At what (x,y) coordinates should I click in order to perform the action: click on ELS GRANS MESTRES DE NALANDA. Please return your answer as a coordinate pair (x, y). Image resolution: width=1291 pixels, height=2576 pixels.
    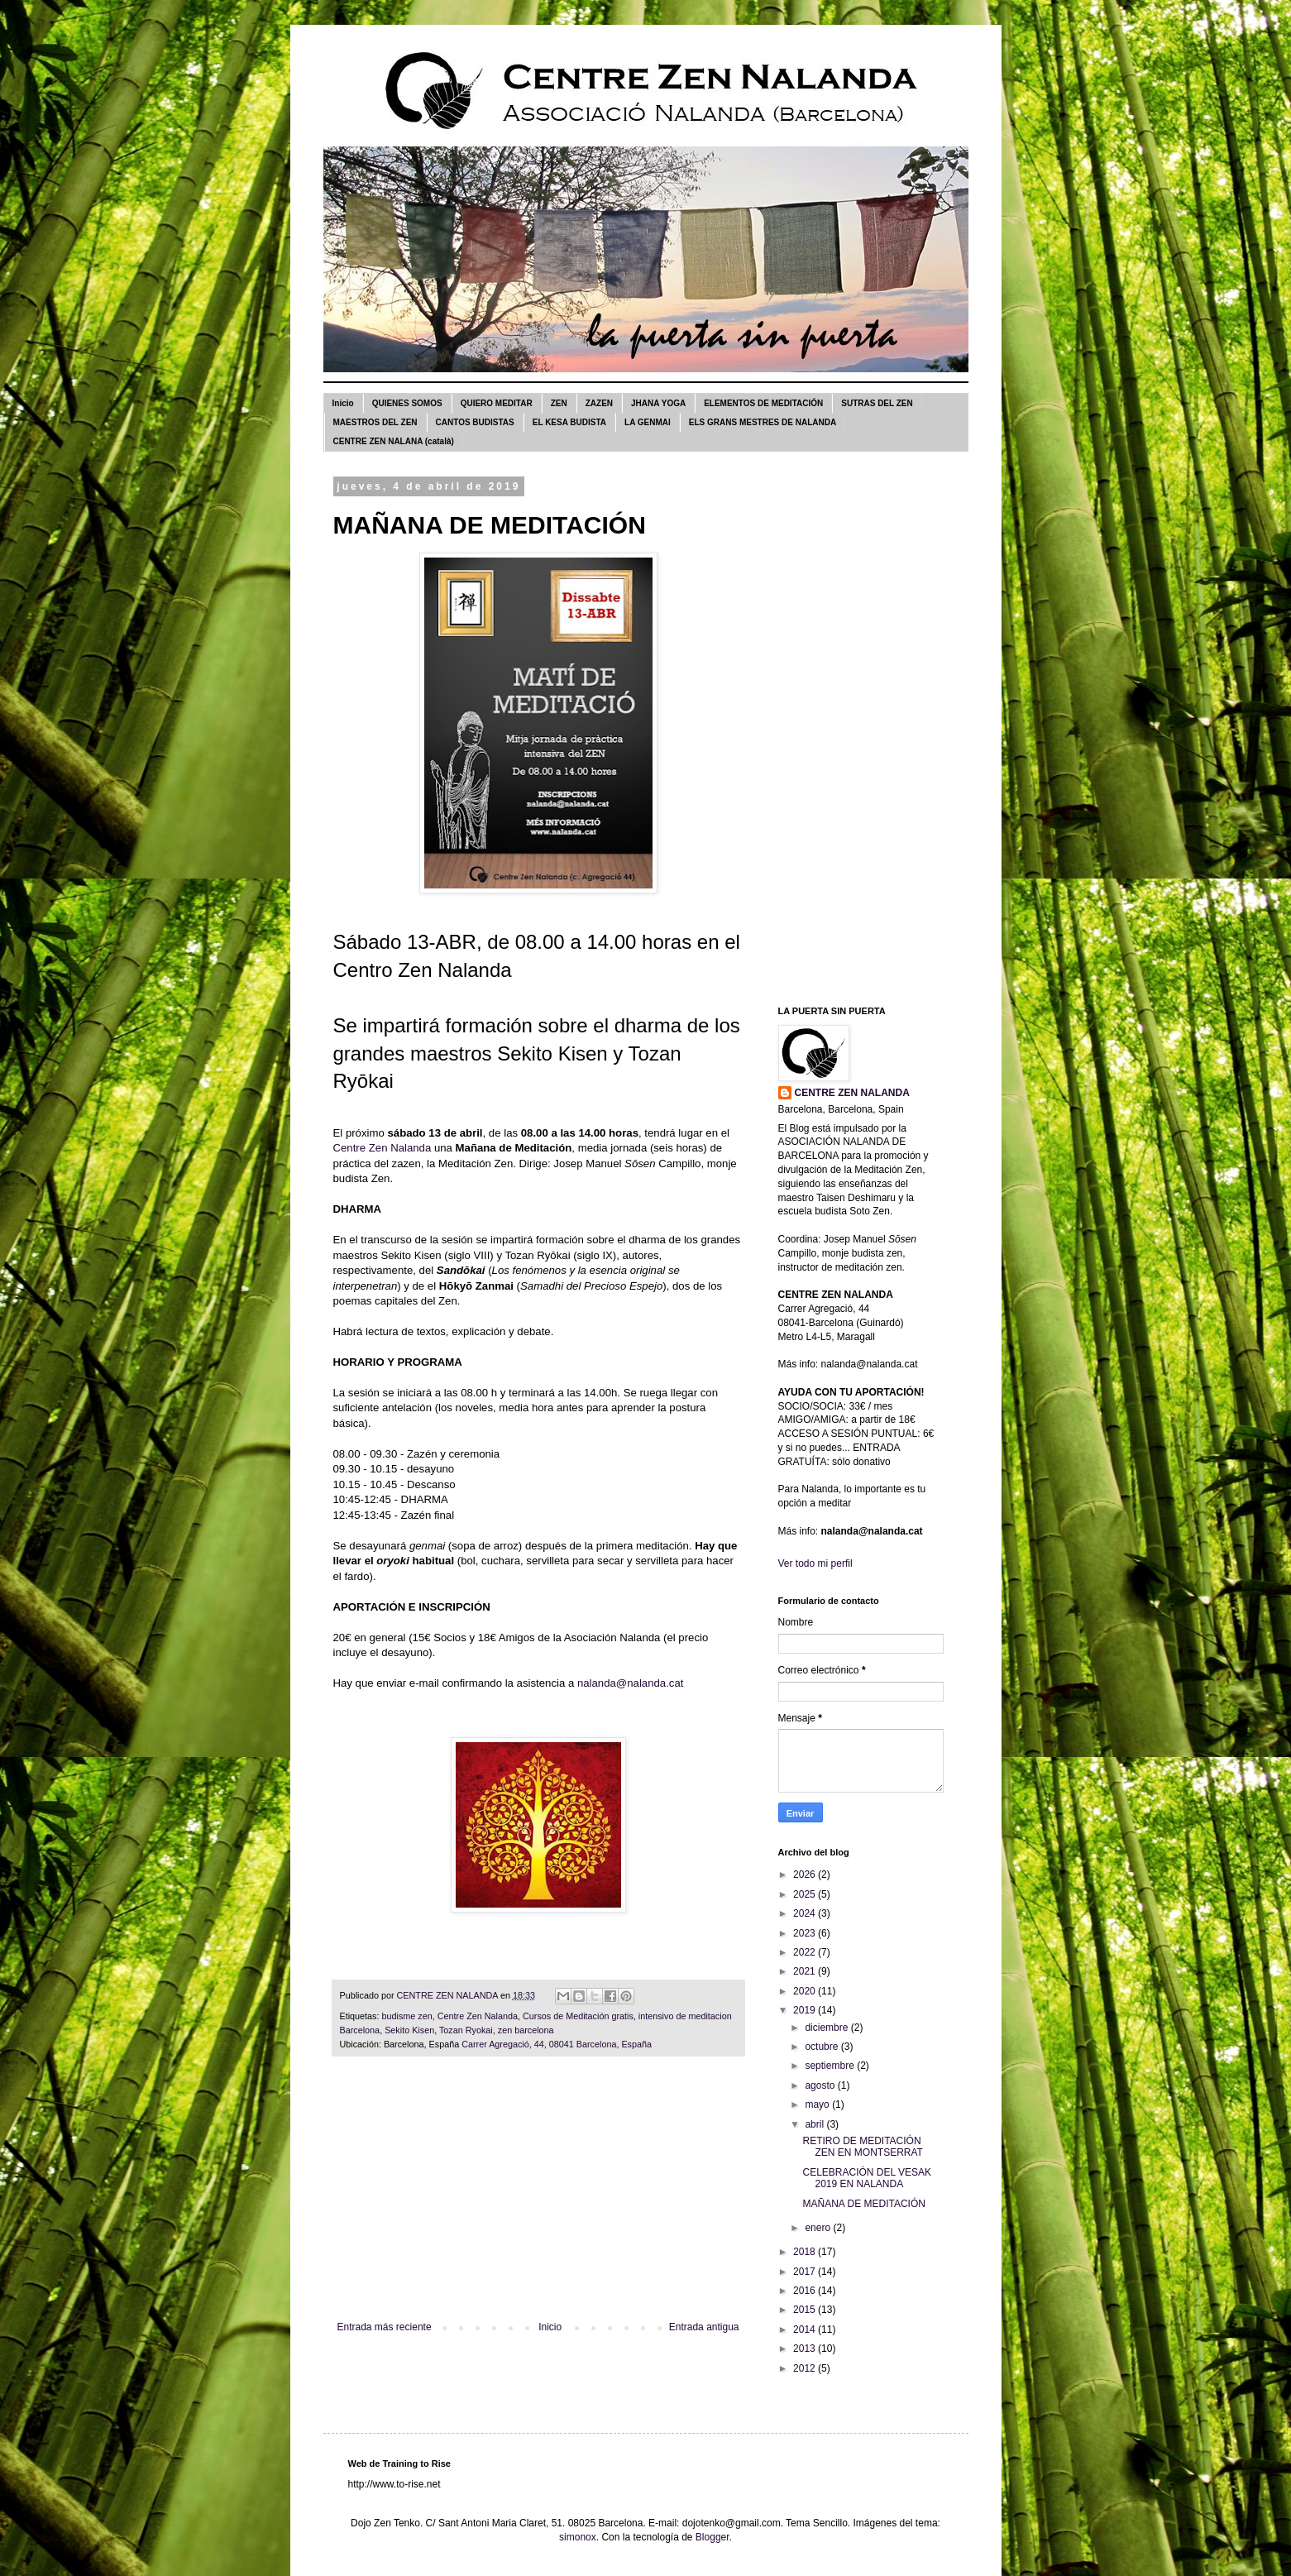
    Looking at the image, I should click on (762, 422).